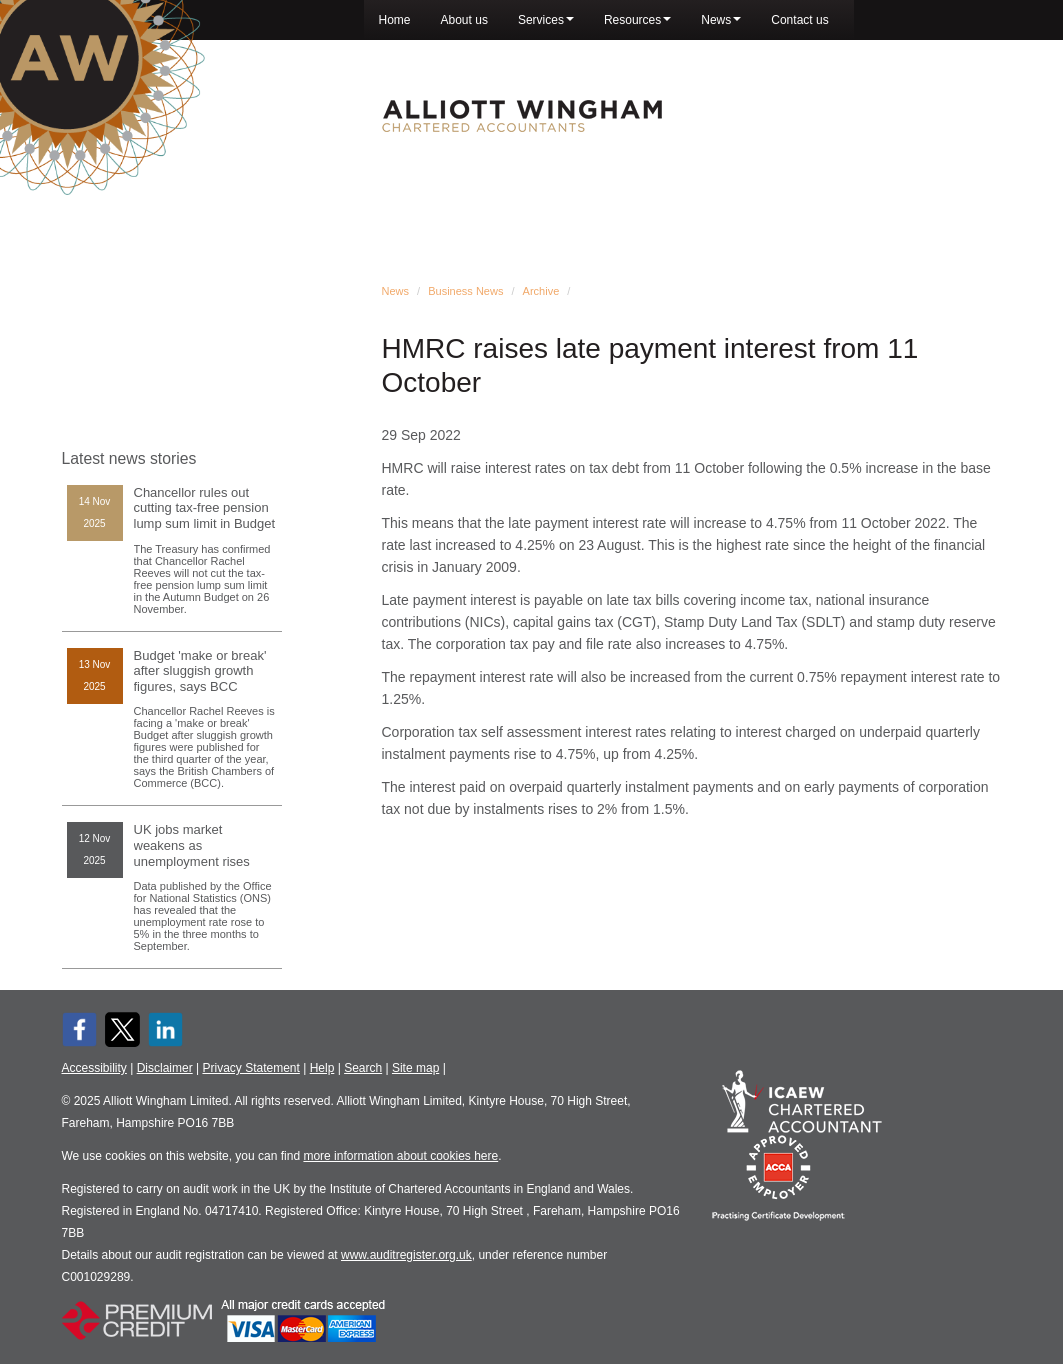 The height and width of the screenshot is (1364, 1063). What do you see at coordinates (322, 1068) in the screenshot?
I see `Help` at bounding box center [322, 1068].